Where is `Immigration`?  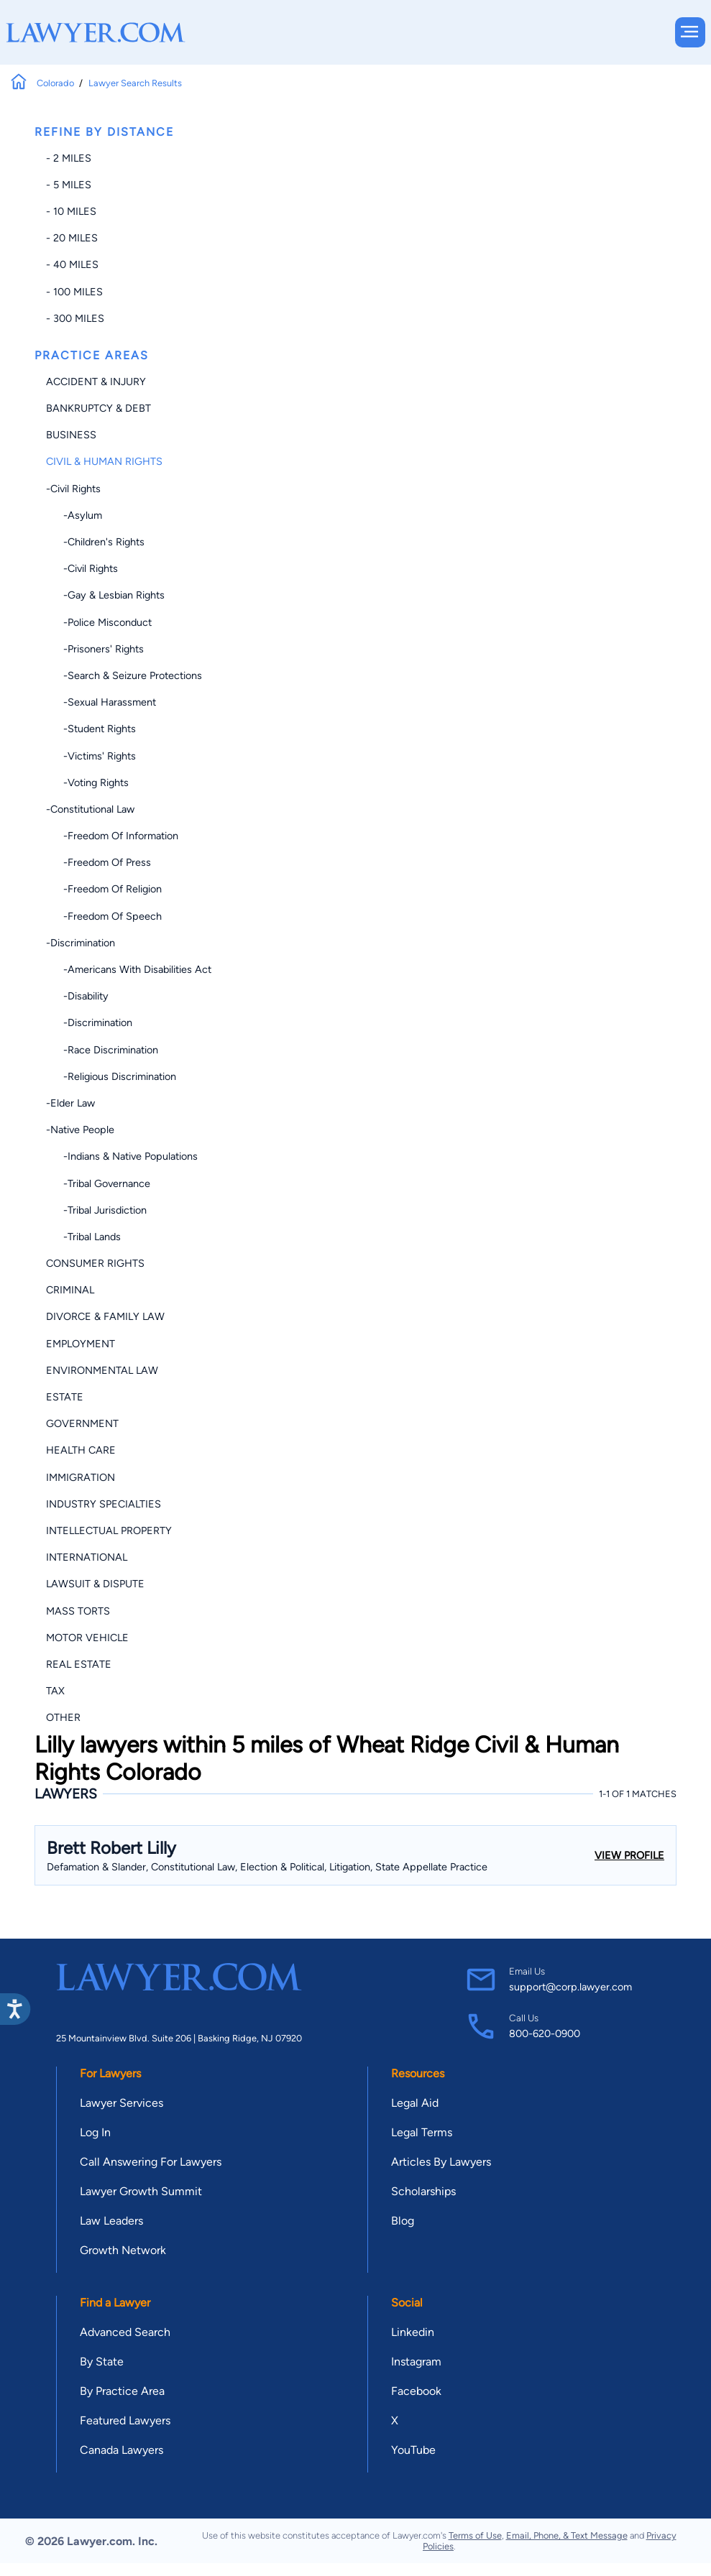
Immigration is located at coordinates (80, 1477).